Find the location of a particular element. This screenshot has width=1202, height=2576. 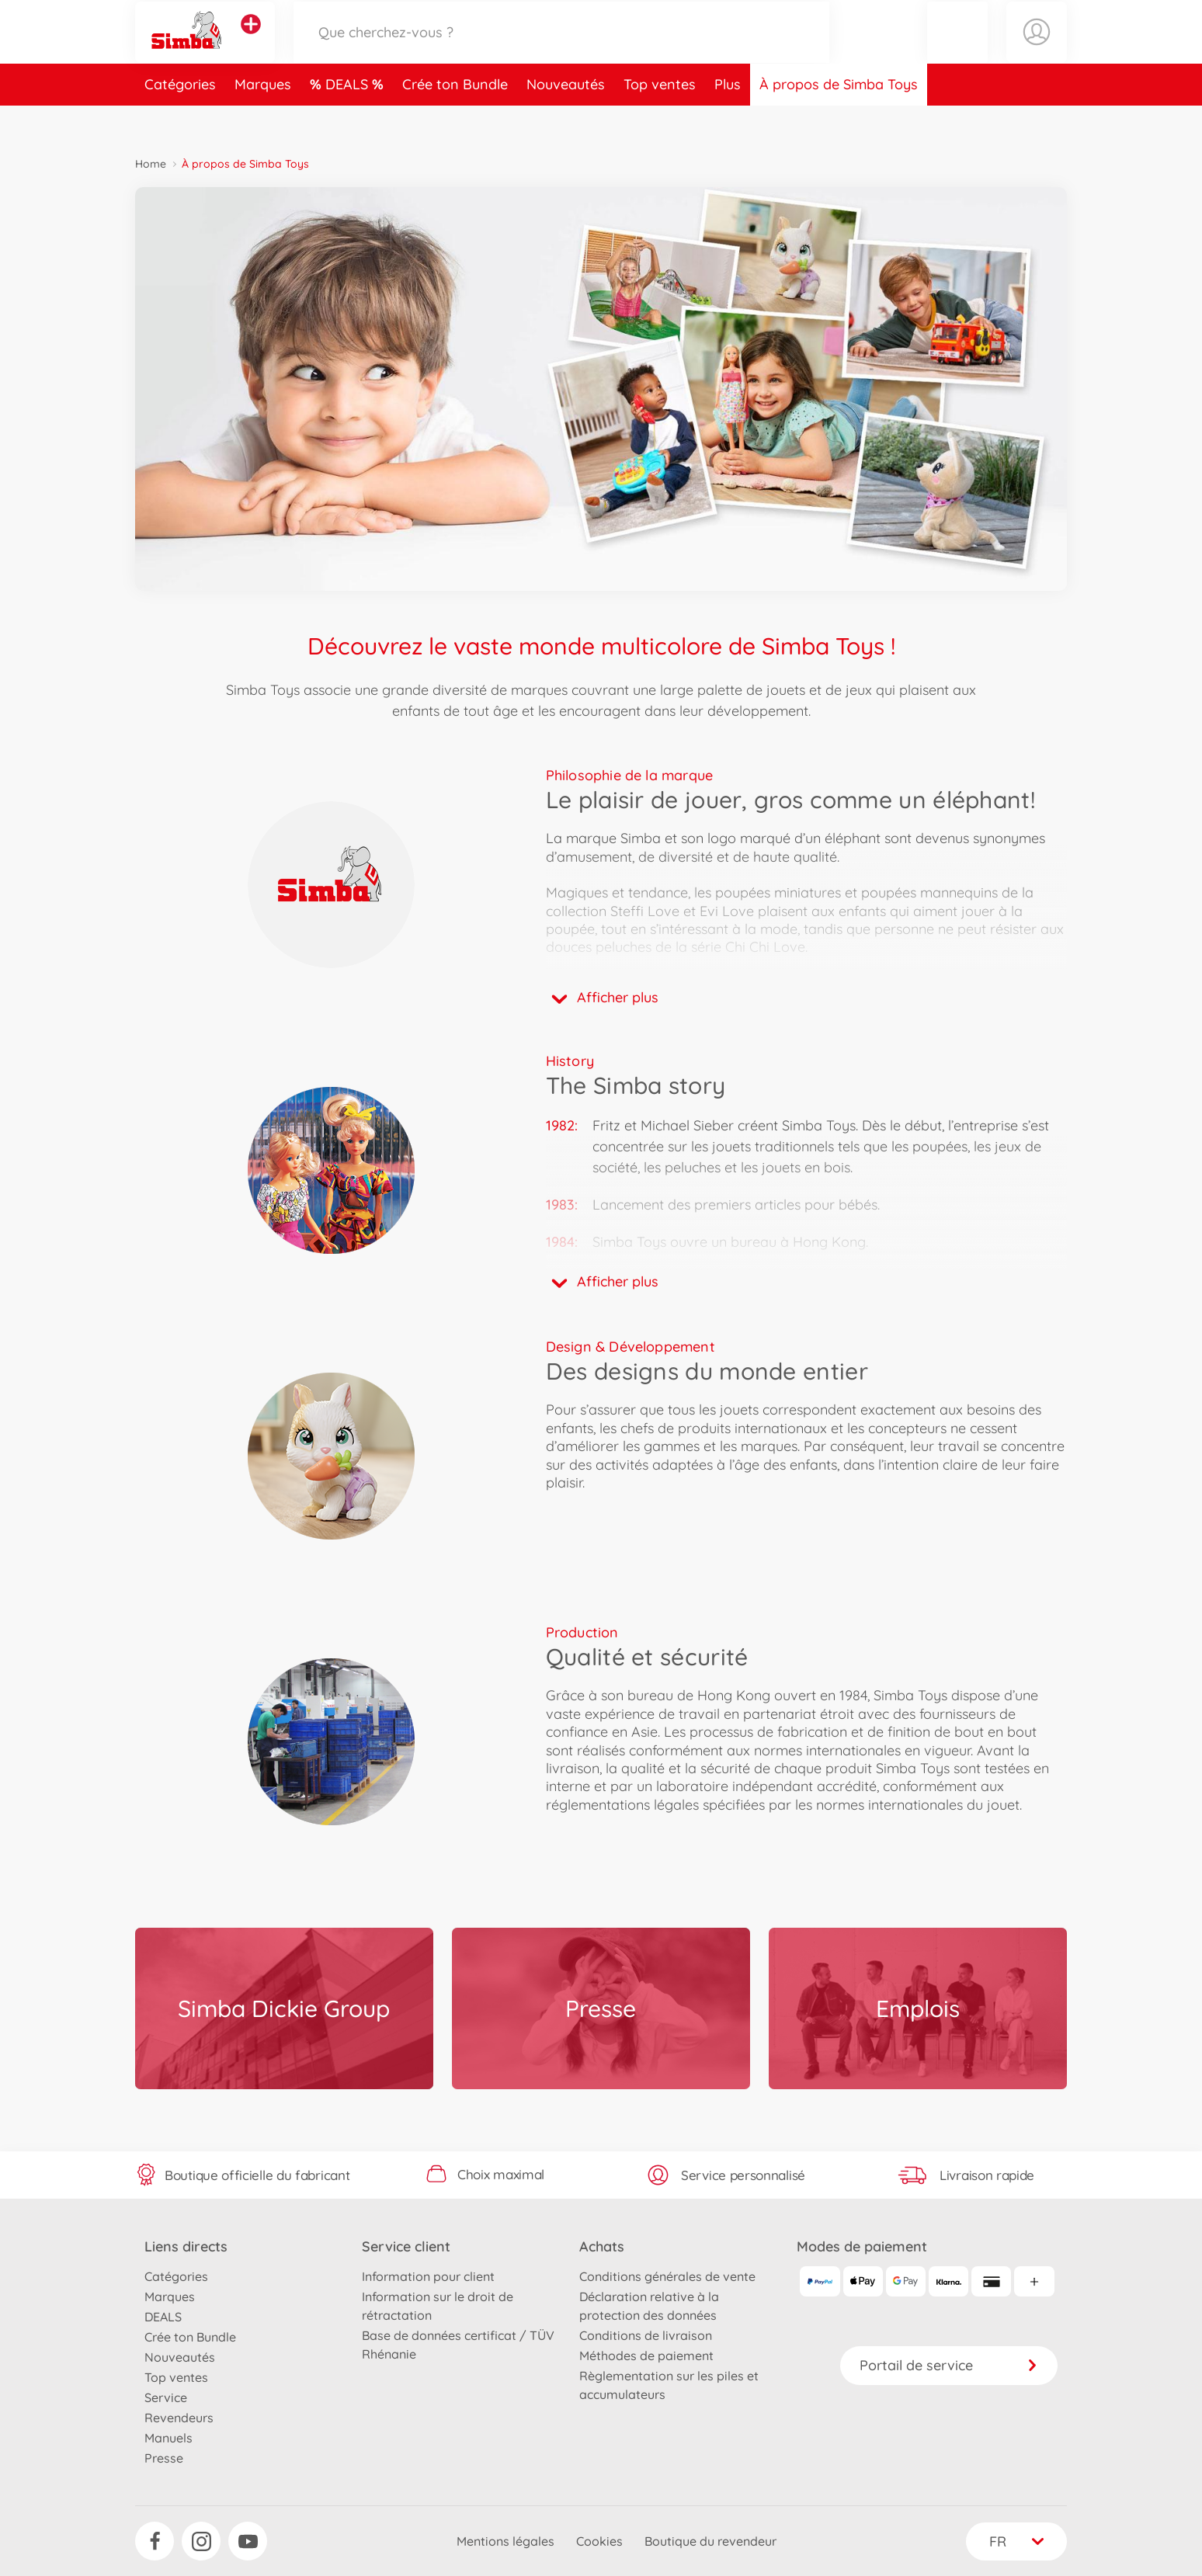

Crée ton Bundle is located at coordinates (455, 119).